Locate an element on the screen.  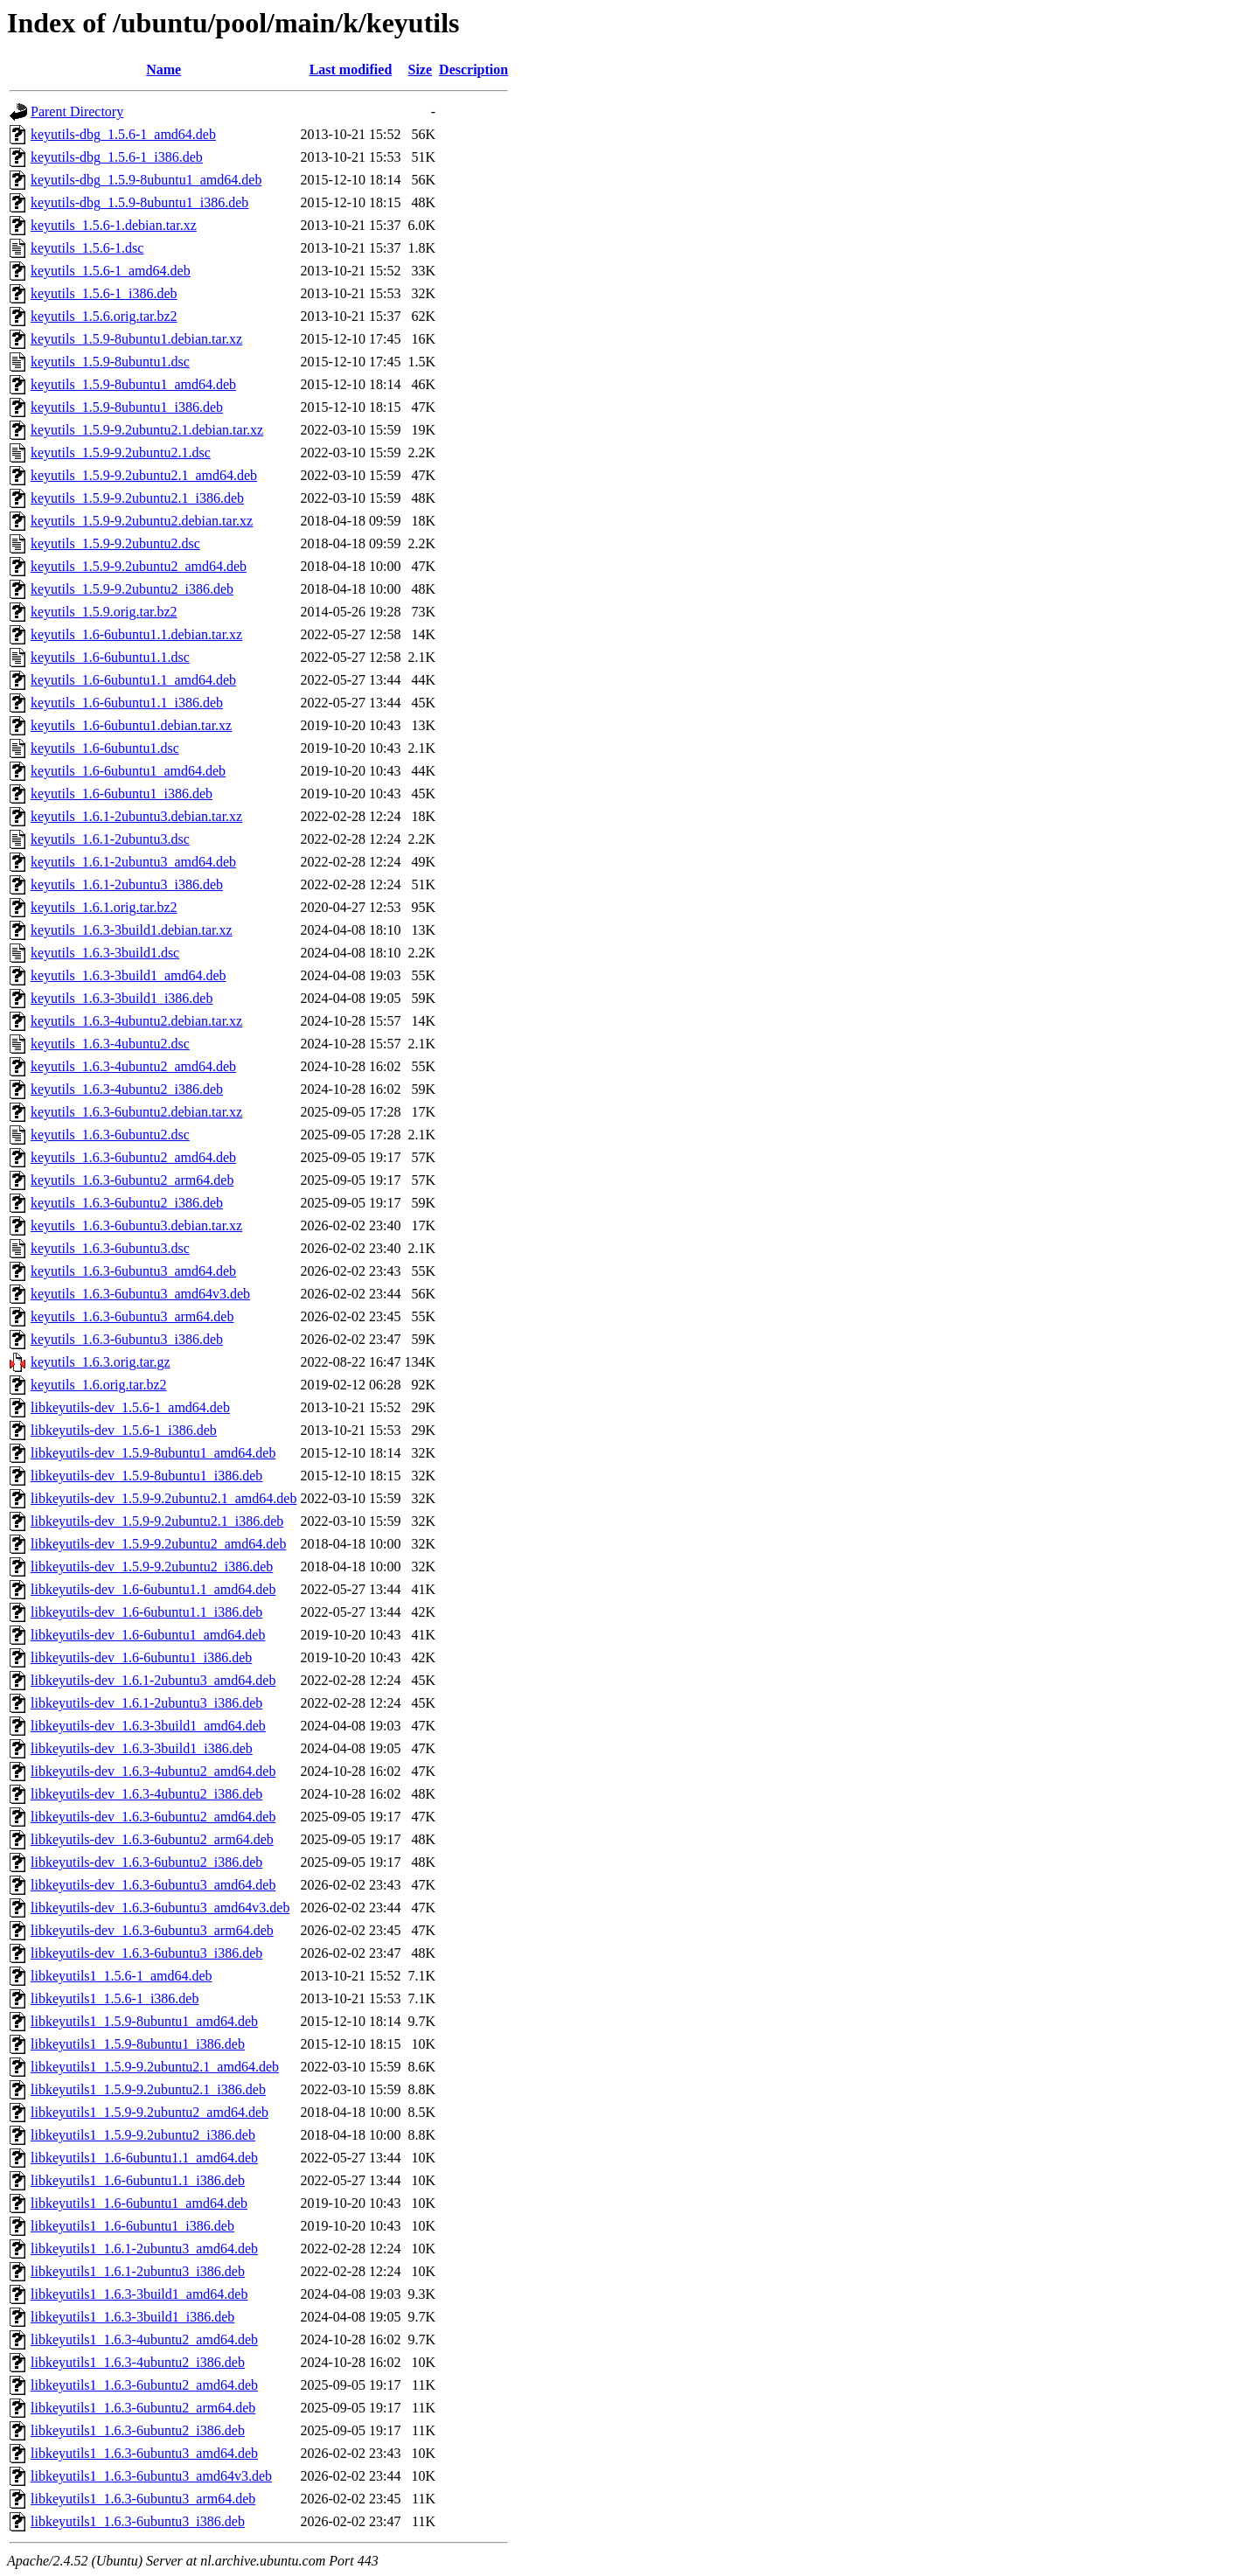
keyutils_1.6.3-6ubuntu3.debian.tar.xz is located at coordinates (136, 1225).